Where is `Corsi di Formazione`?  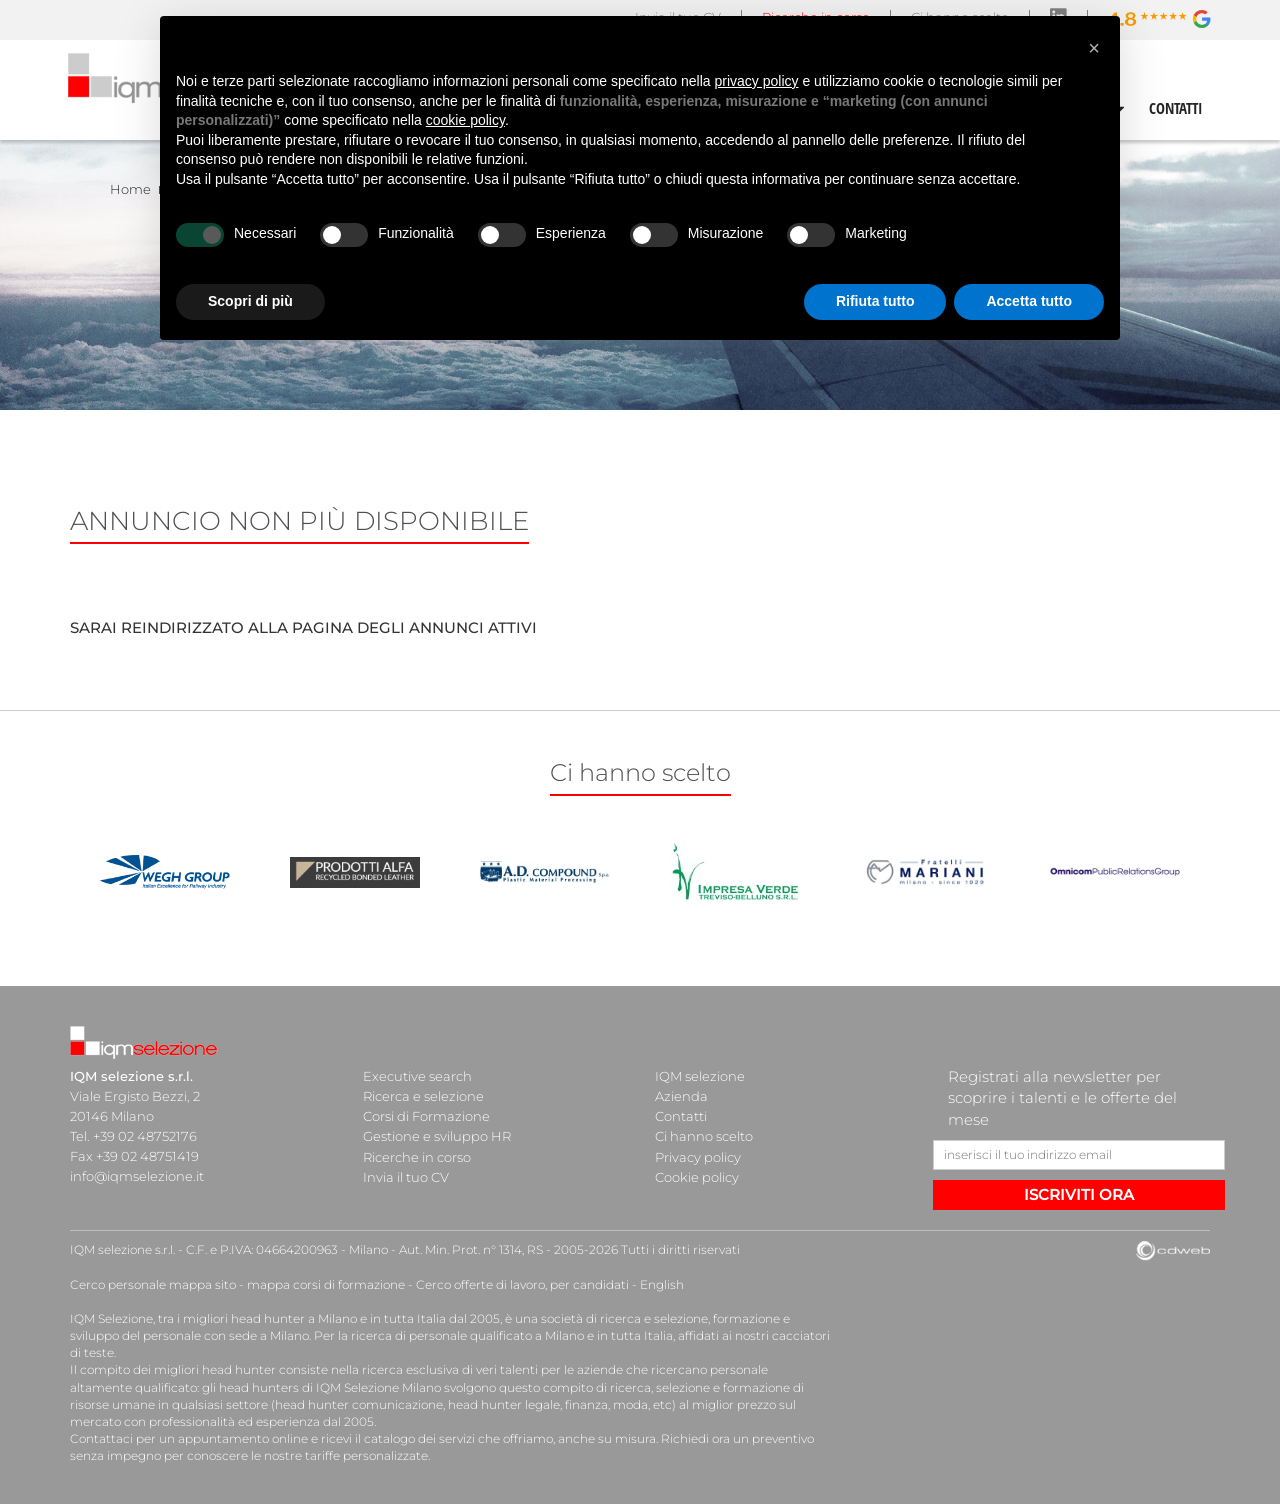 Corsi di Formazione is located at coordinates (426, 1116).